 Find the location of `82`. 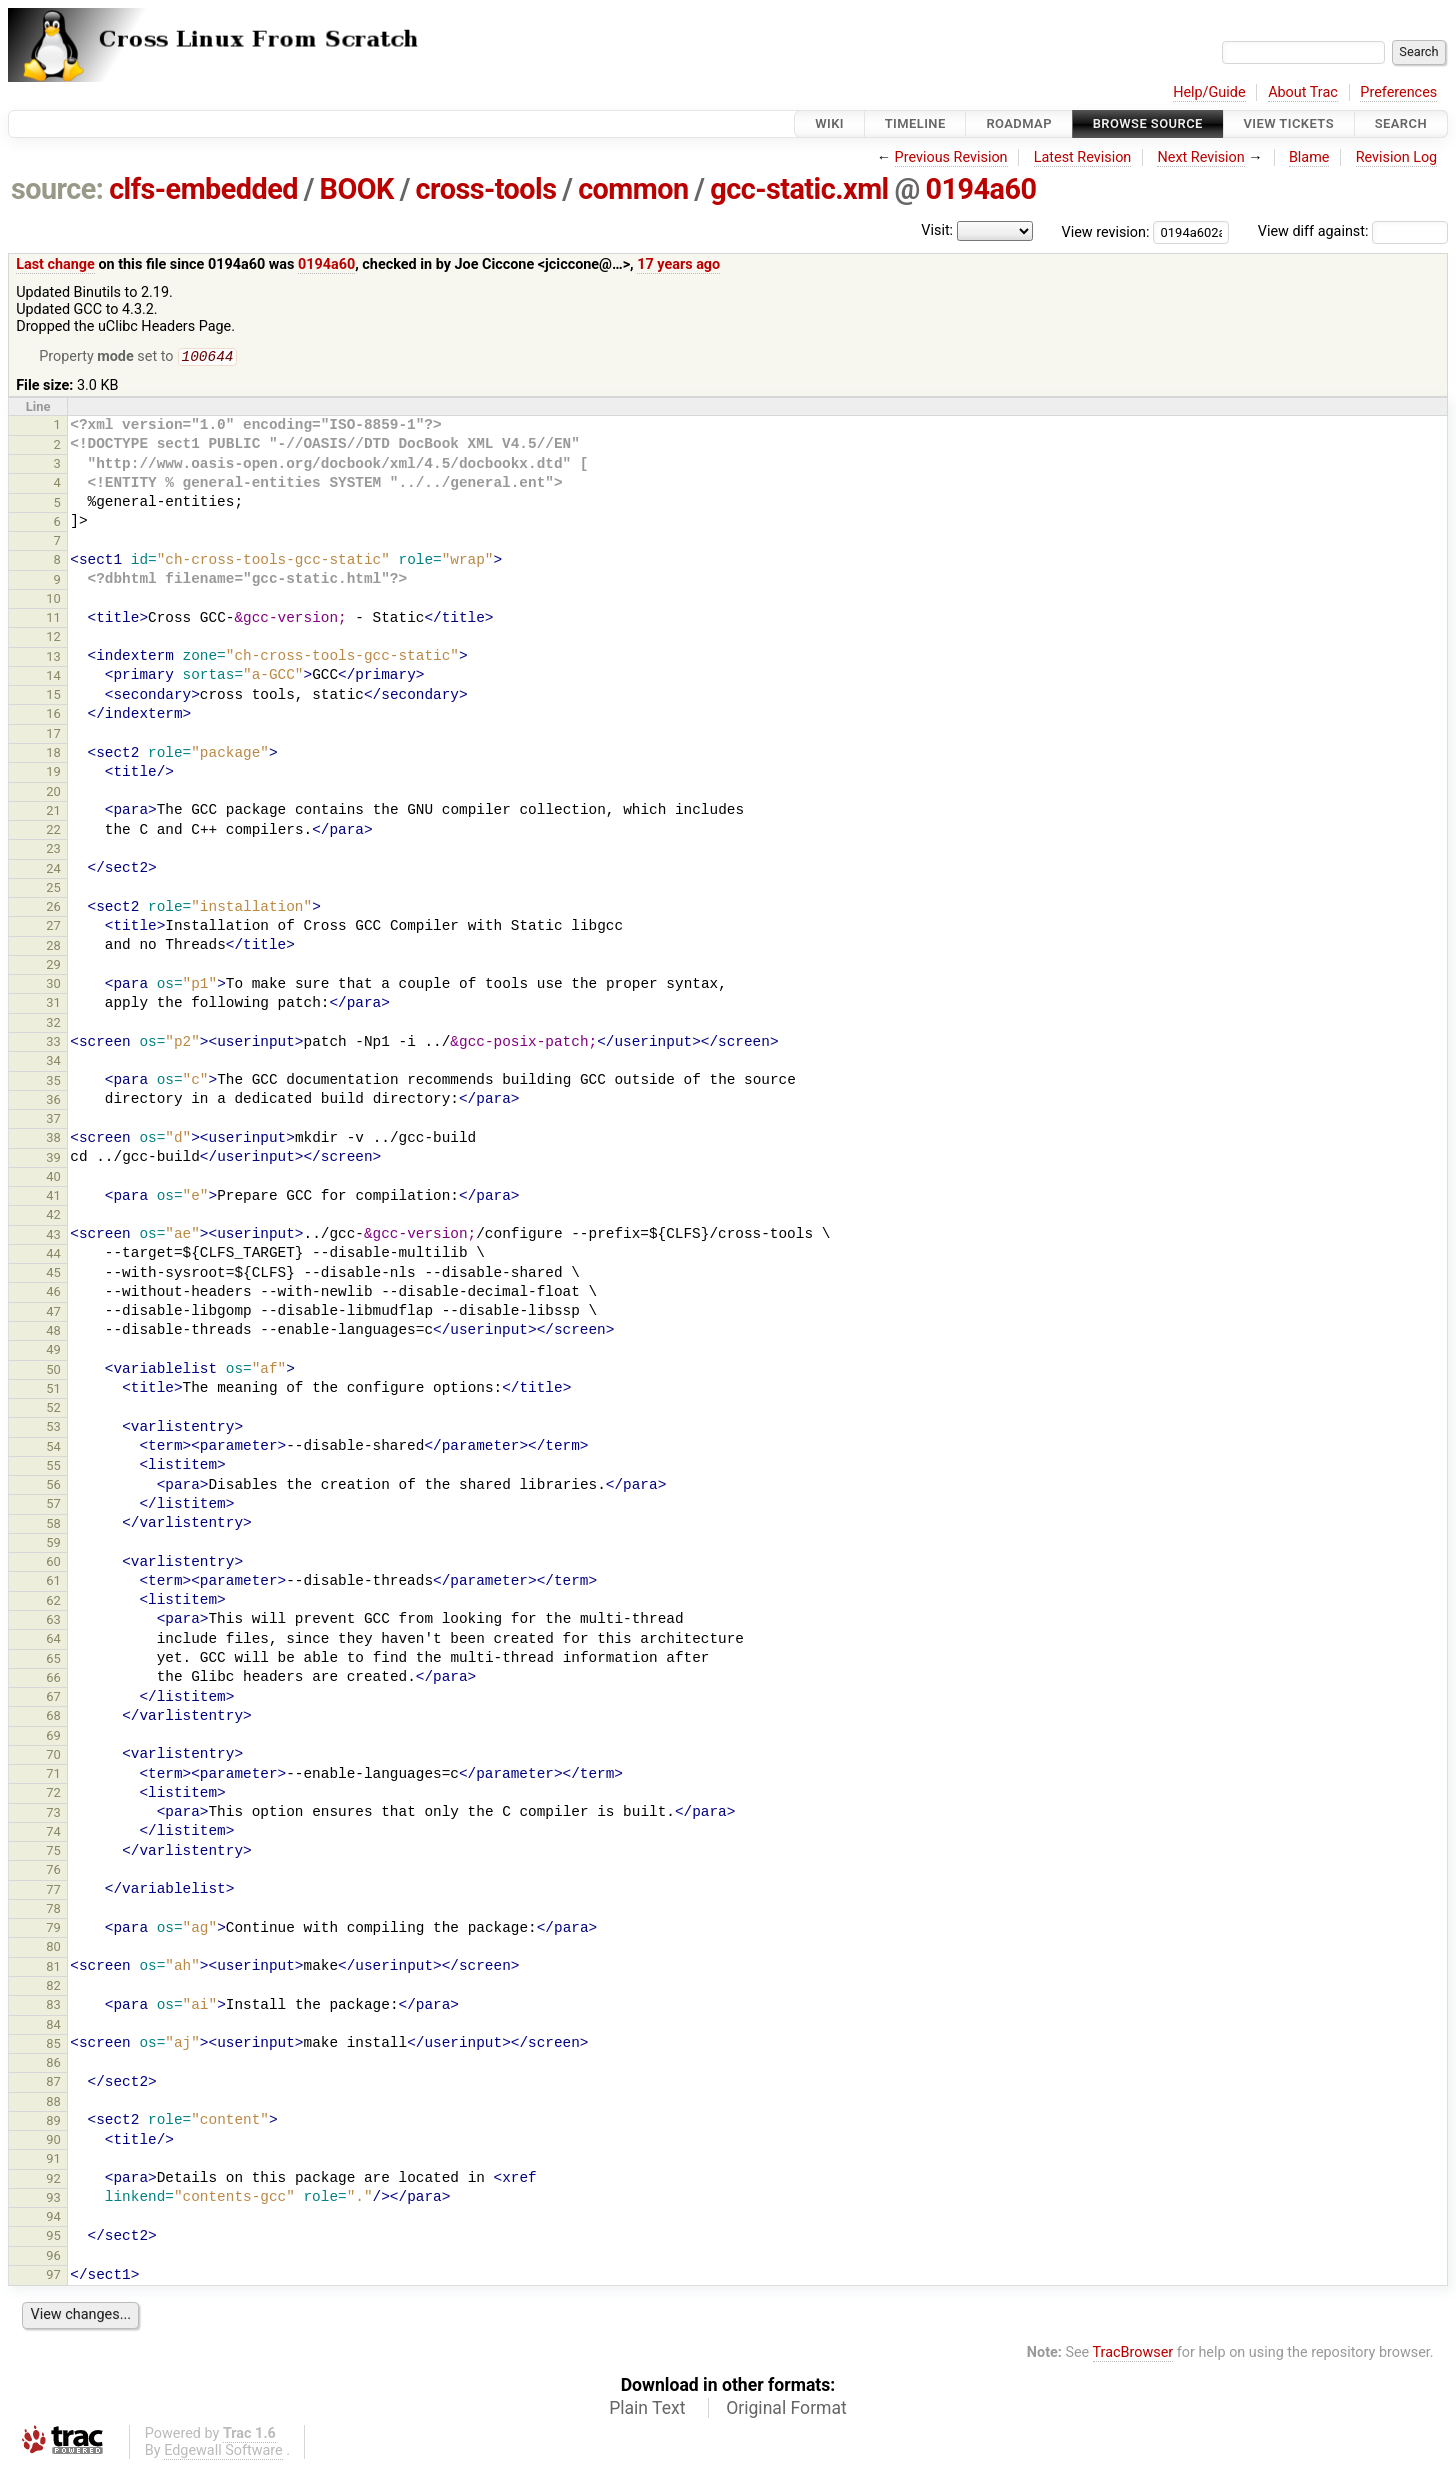

82 is located at coordinates (53, 1987).